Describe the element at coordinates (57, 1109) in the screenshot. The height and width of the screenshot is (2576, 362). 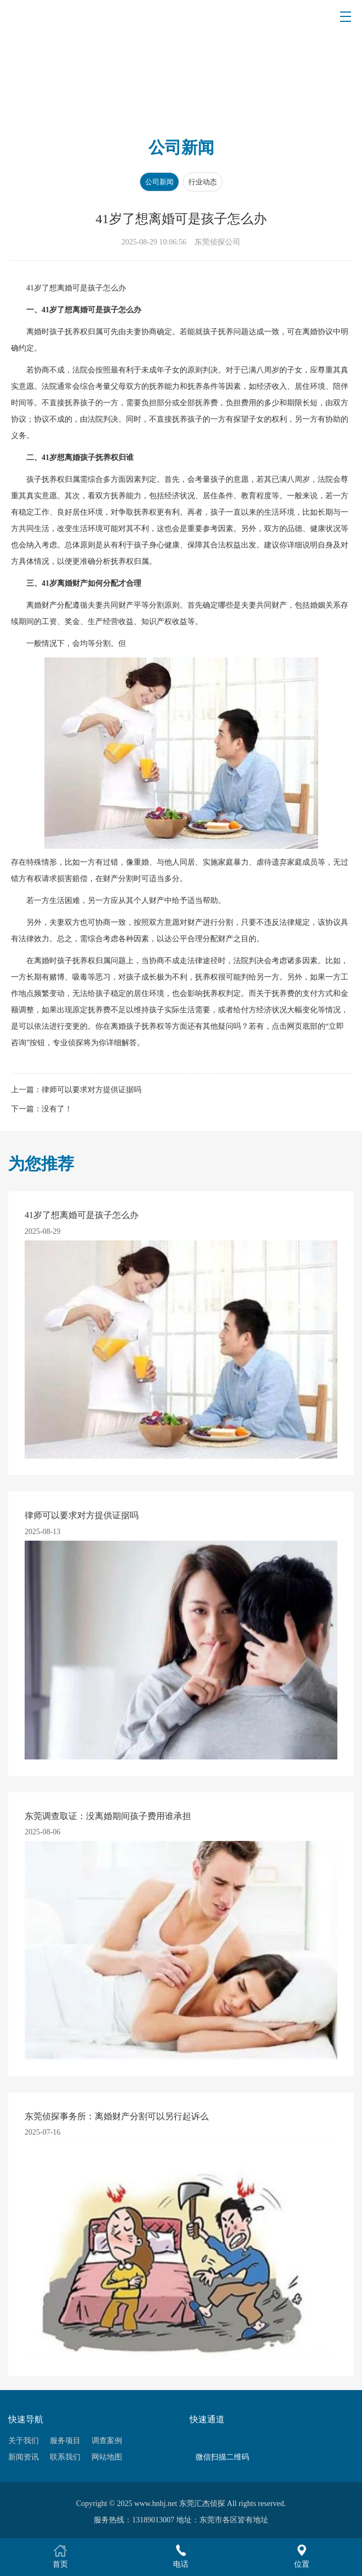
I see `没有了！` at that location.